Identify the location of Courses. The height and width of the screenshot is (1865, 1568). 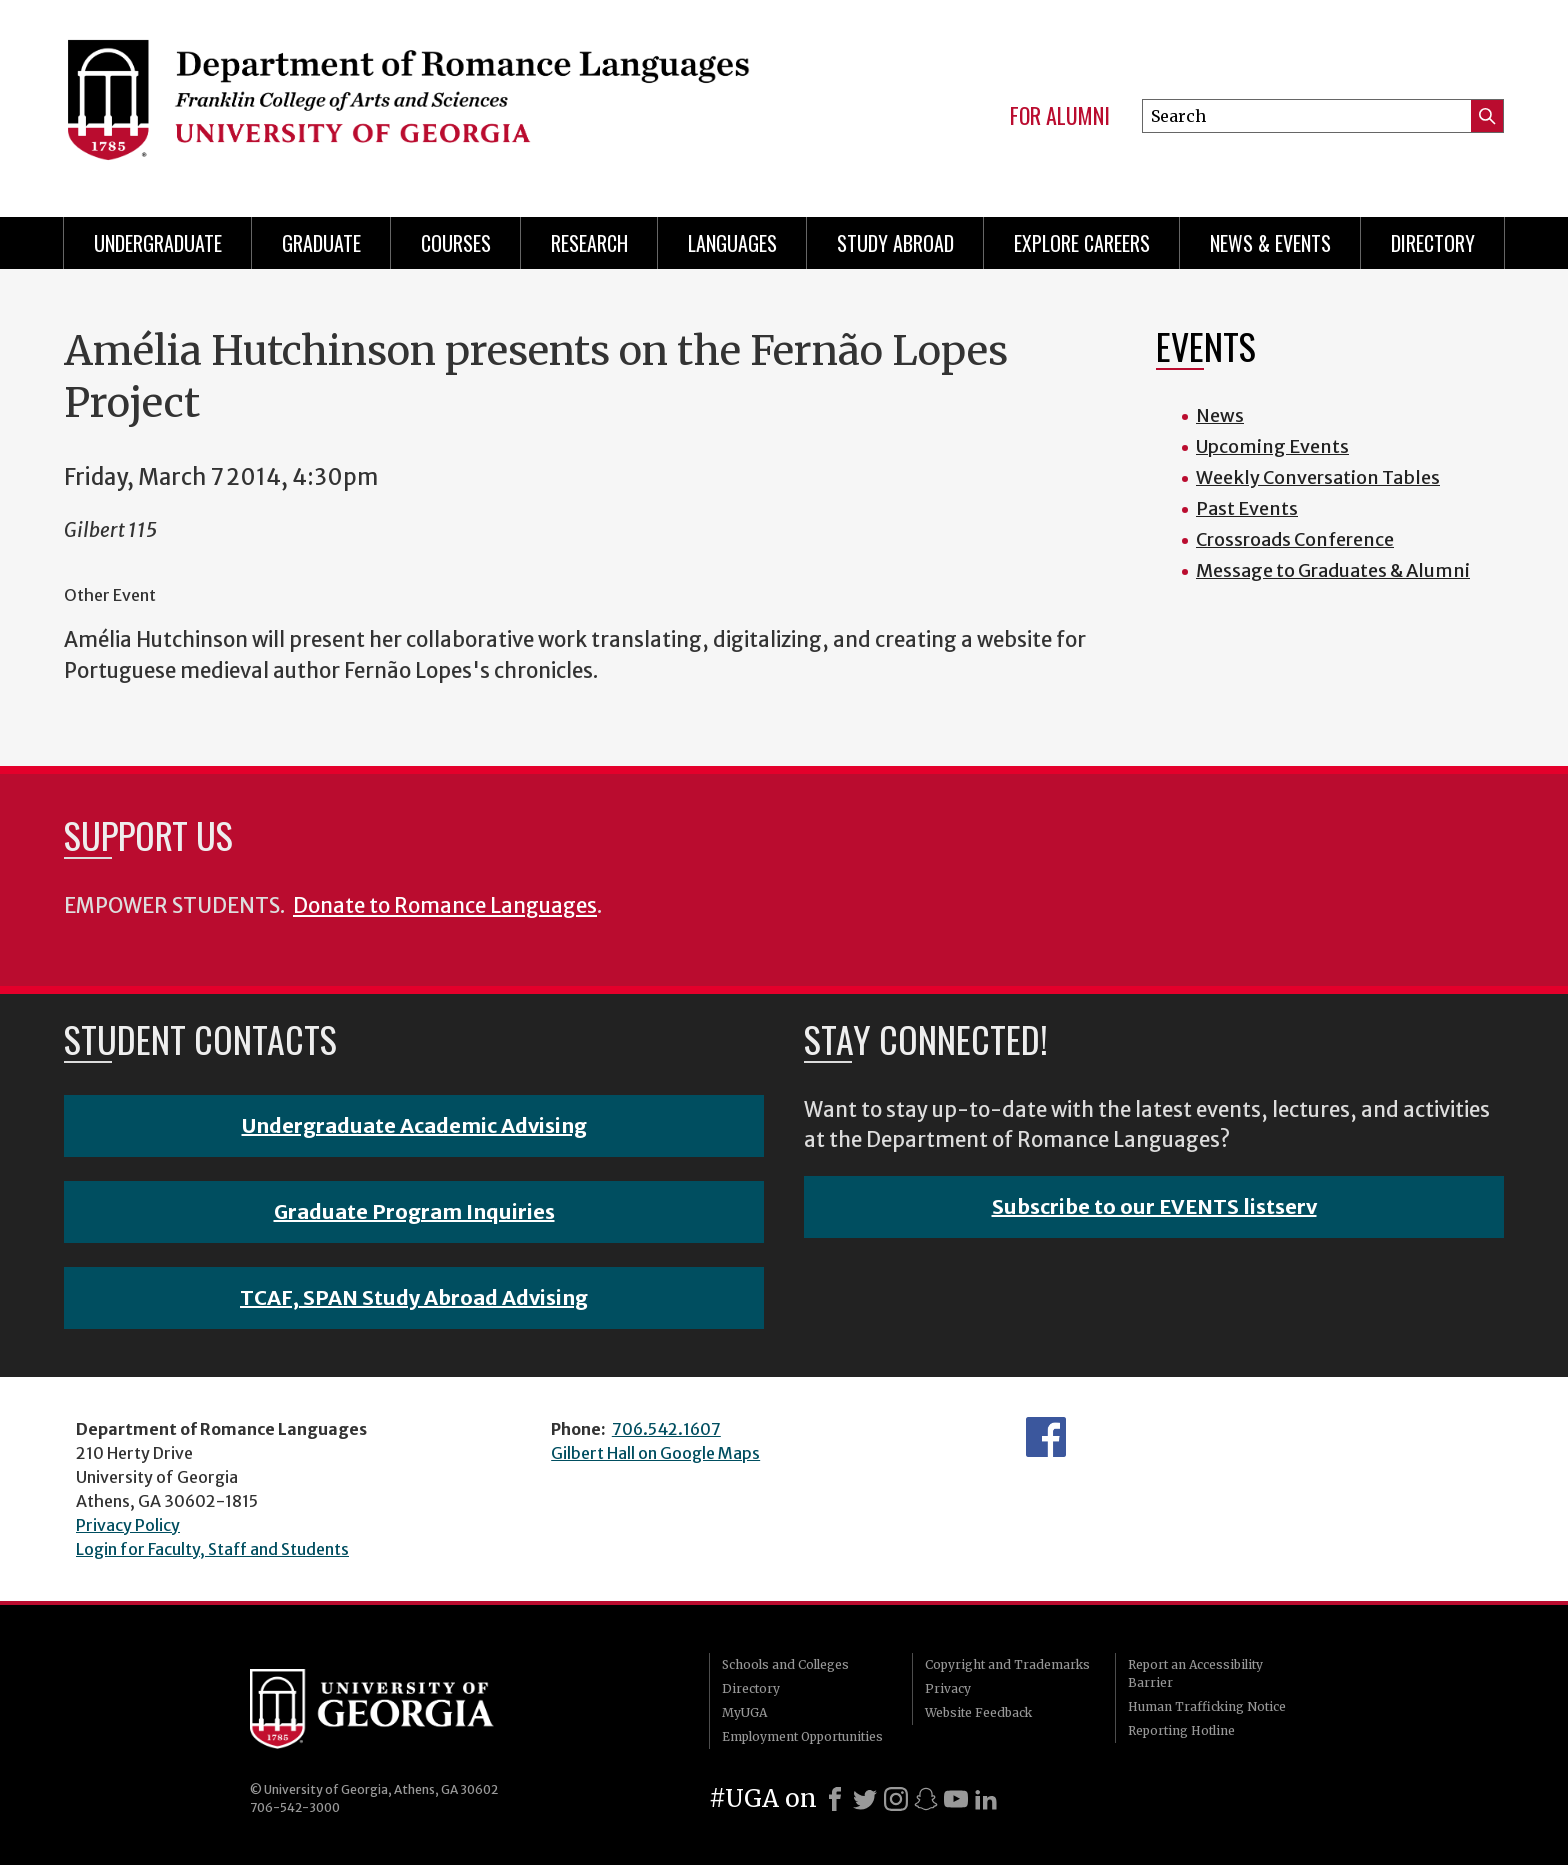
(456, 243).